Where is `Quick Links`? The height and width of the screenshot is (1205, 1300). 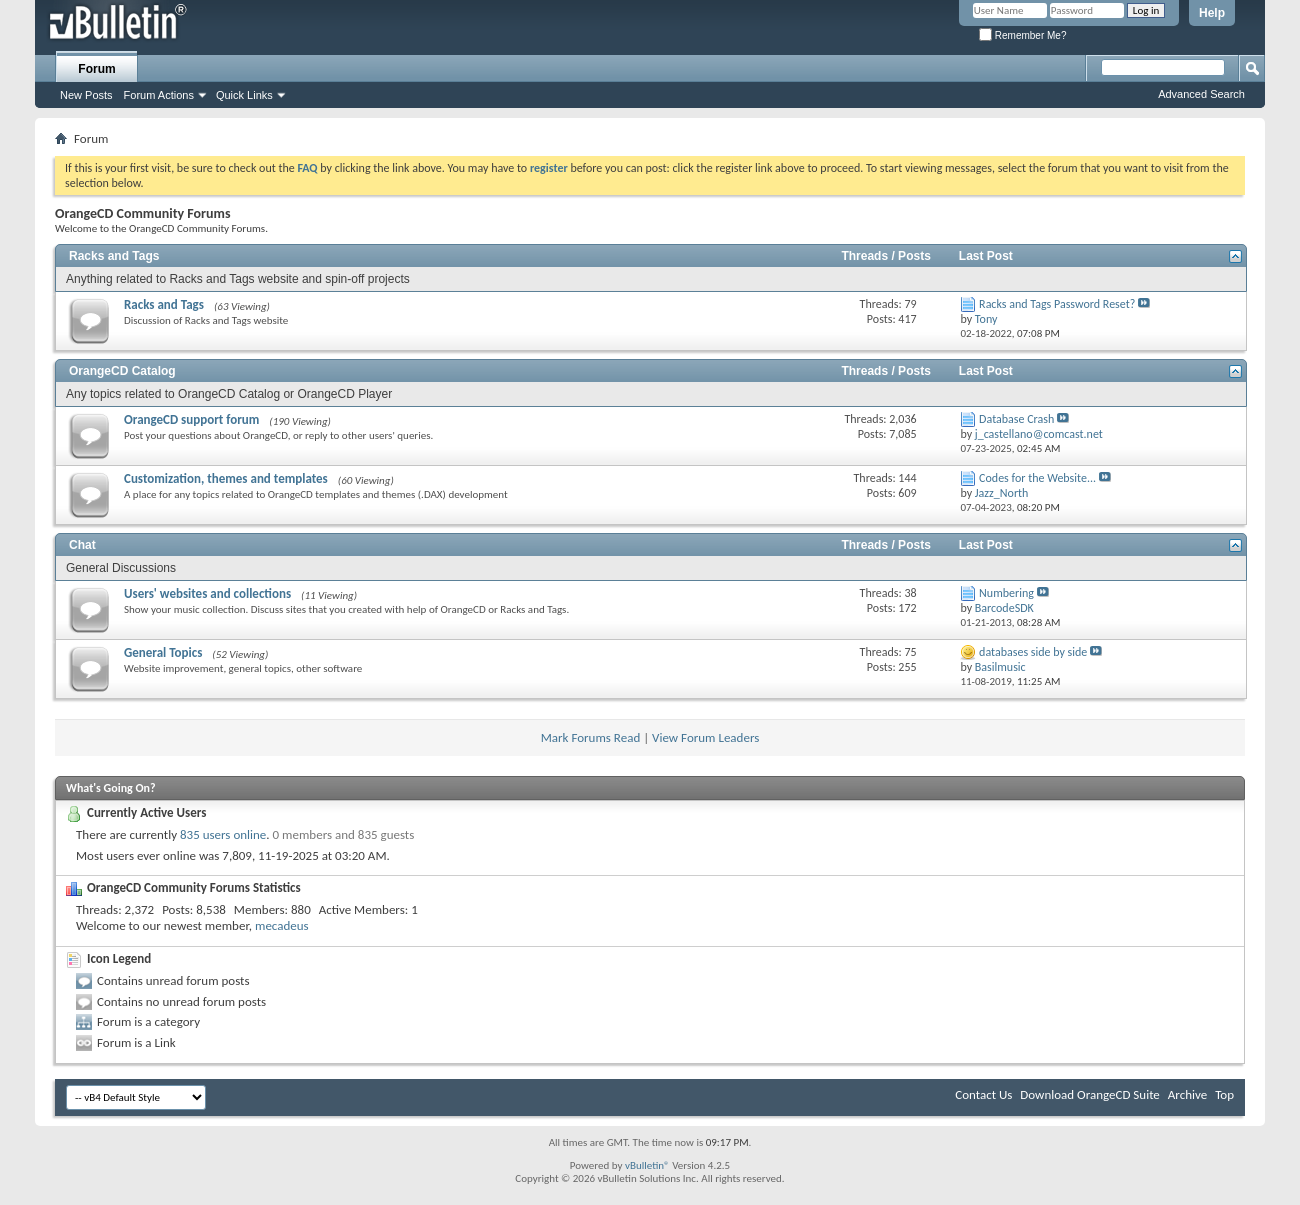 Quick Links is located at coordinates (244, 95).